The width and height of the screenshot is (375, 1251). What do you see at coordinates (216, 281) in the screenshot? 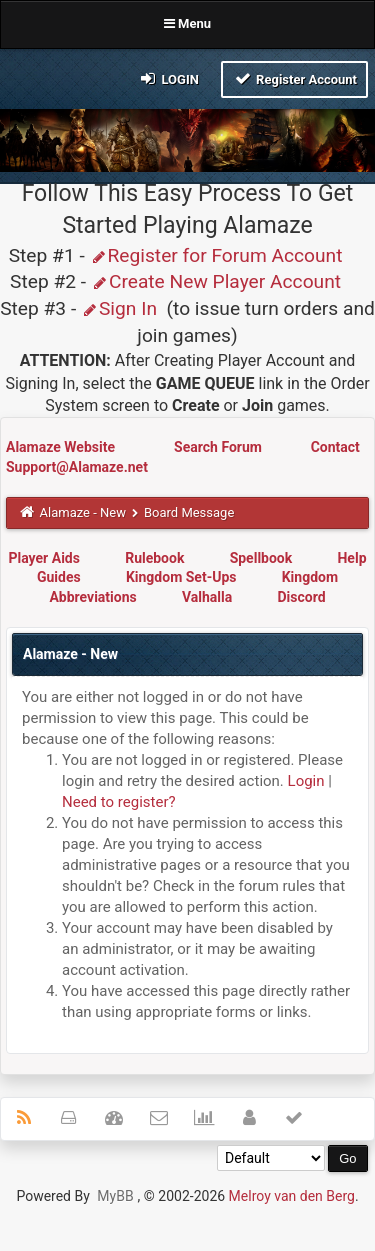
I see `Create New Player Account` at bounding box center [216, 281].